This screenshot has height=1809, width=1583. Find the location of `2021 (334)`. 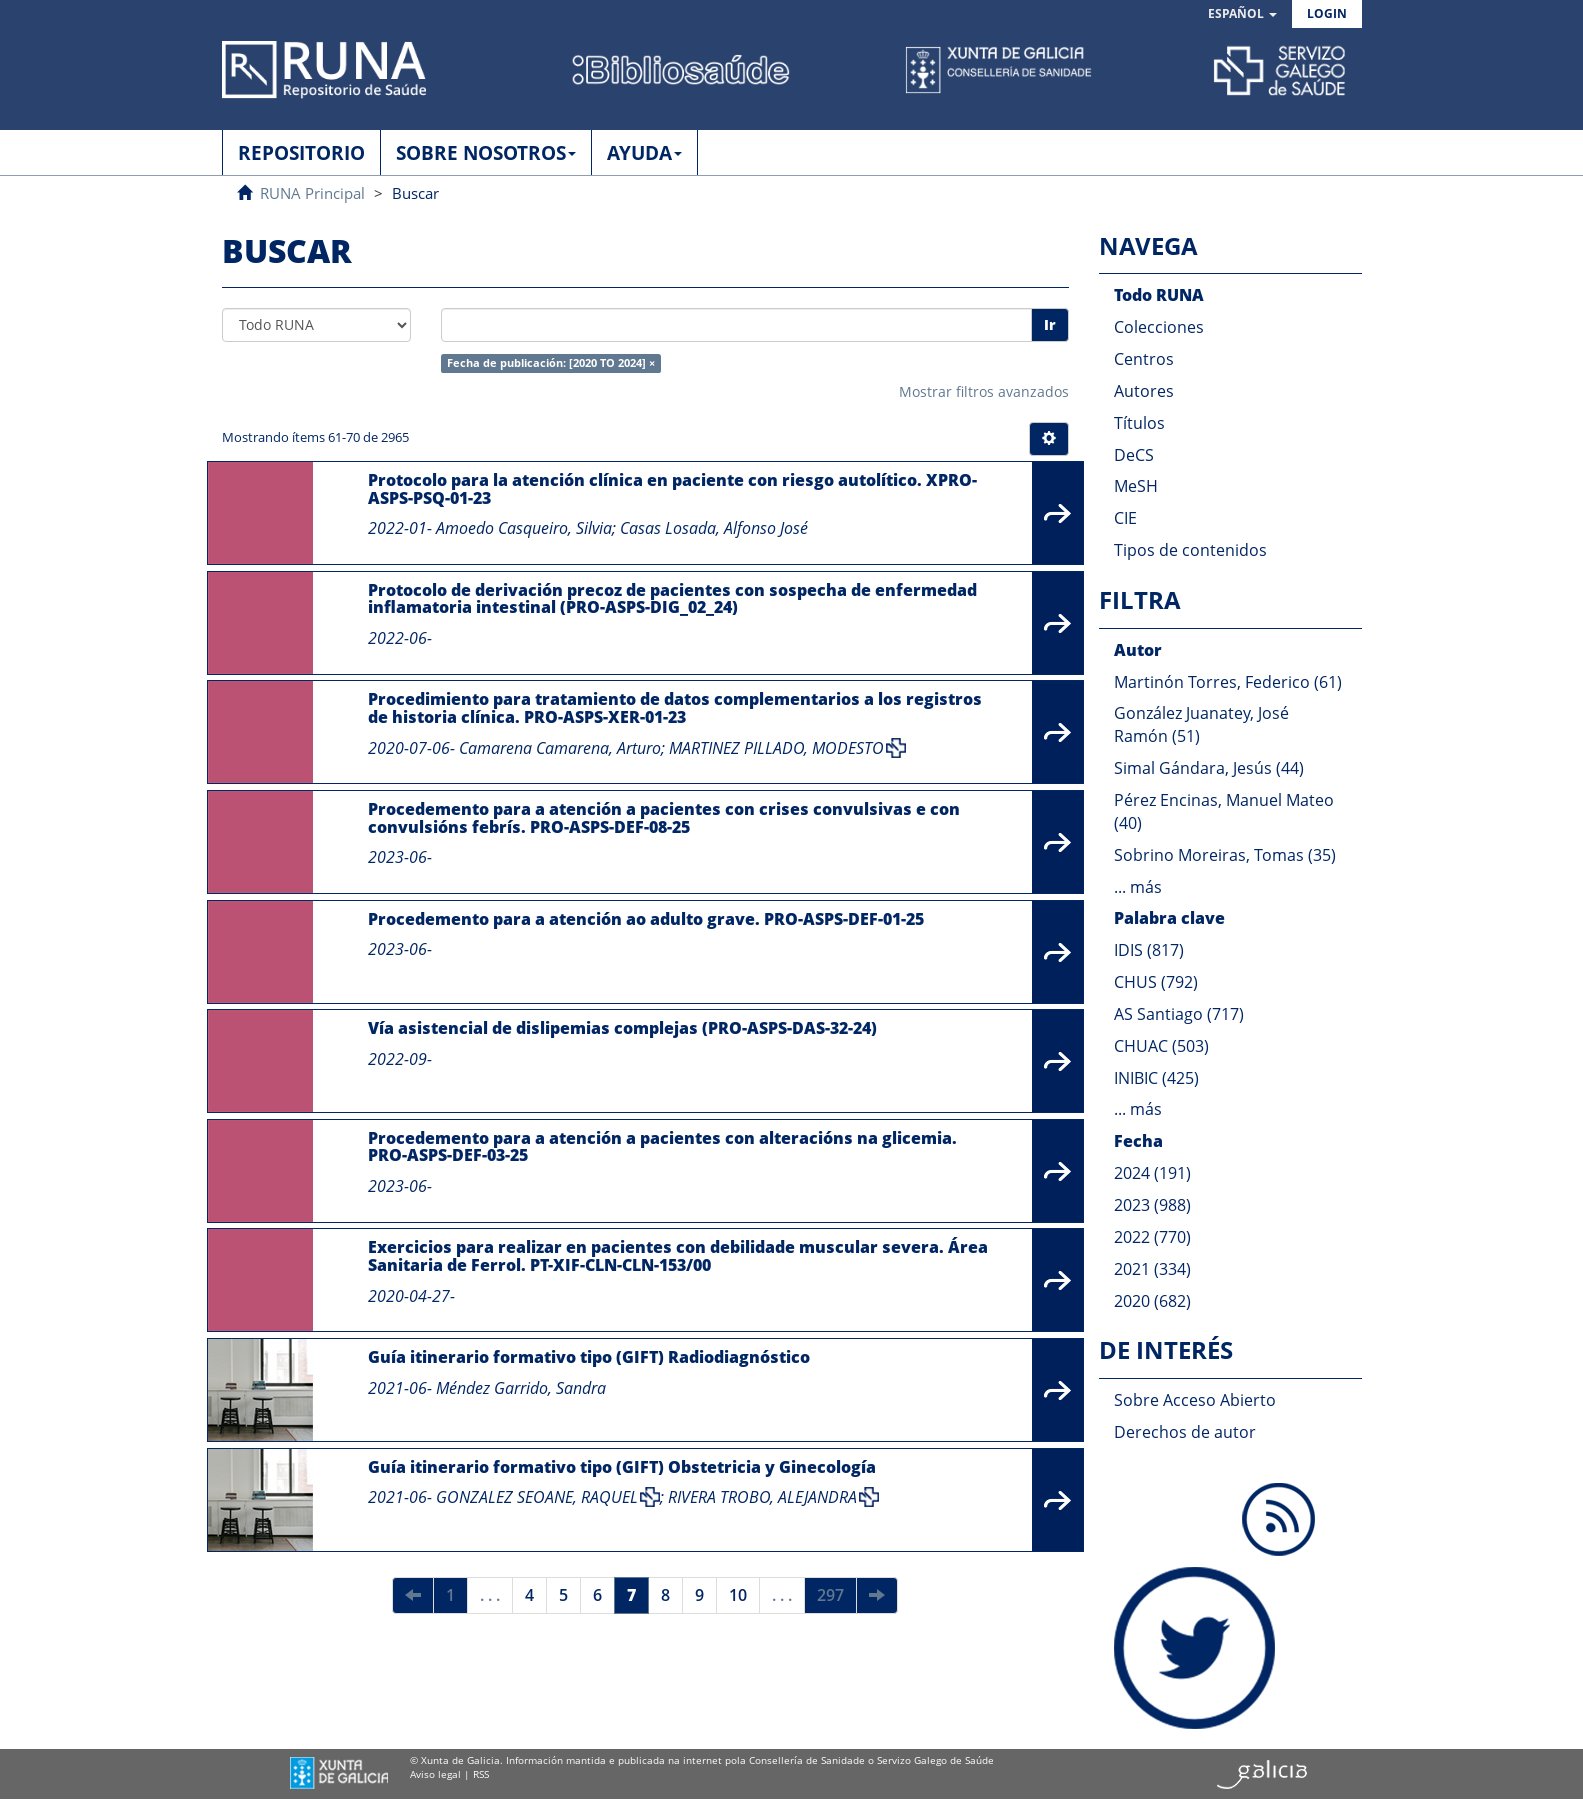

2021 (334) is located at coordinates (1152, 1269).